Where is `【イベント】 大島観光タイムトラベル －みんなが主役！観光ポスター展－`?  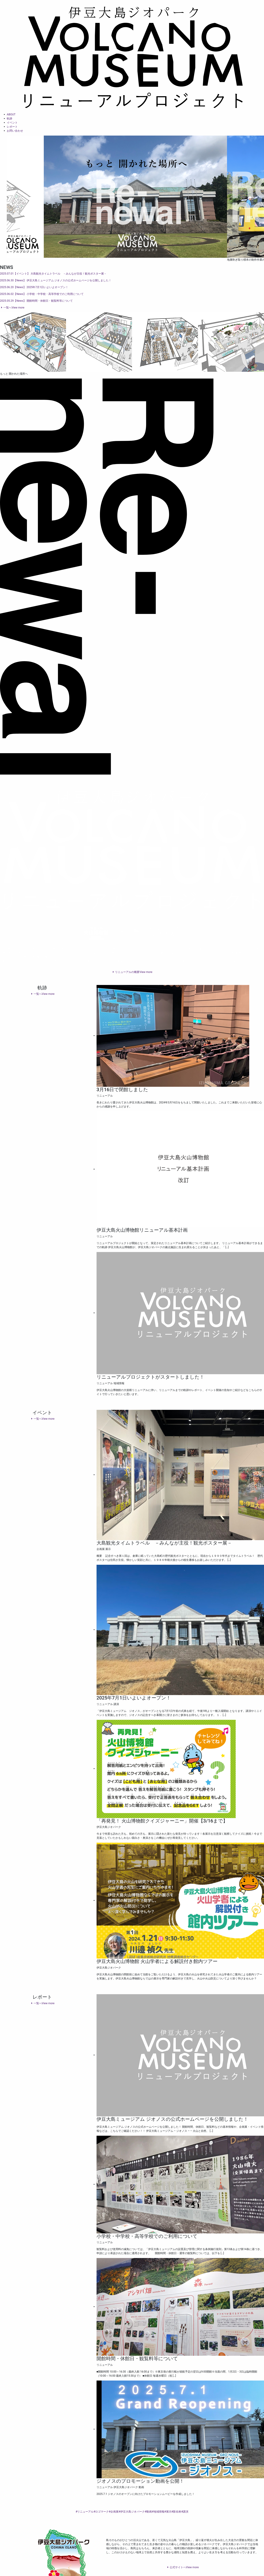
【イベント】 大島観光タイムトラベル －みんなが主役！観光ポスター展－ is located at coordinates (53, 273).